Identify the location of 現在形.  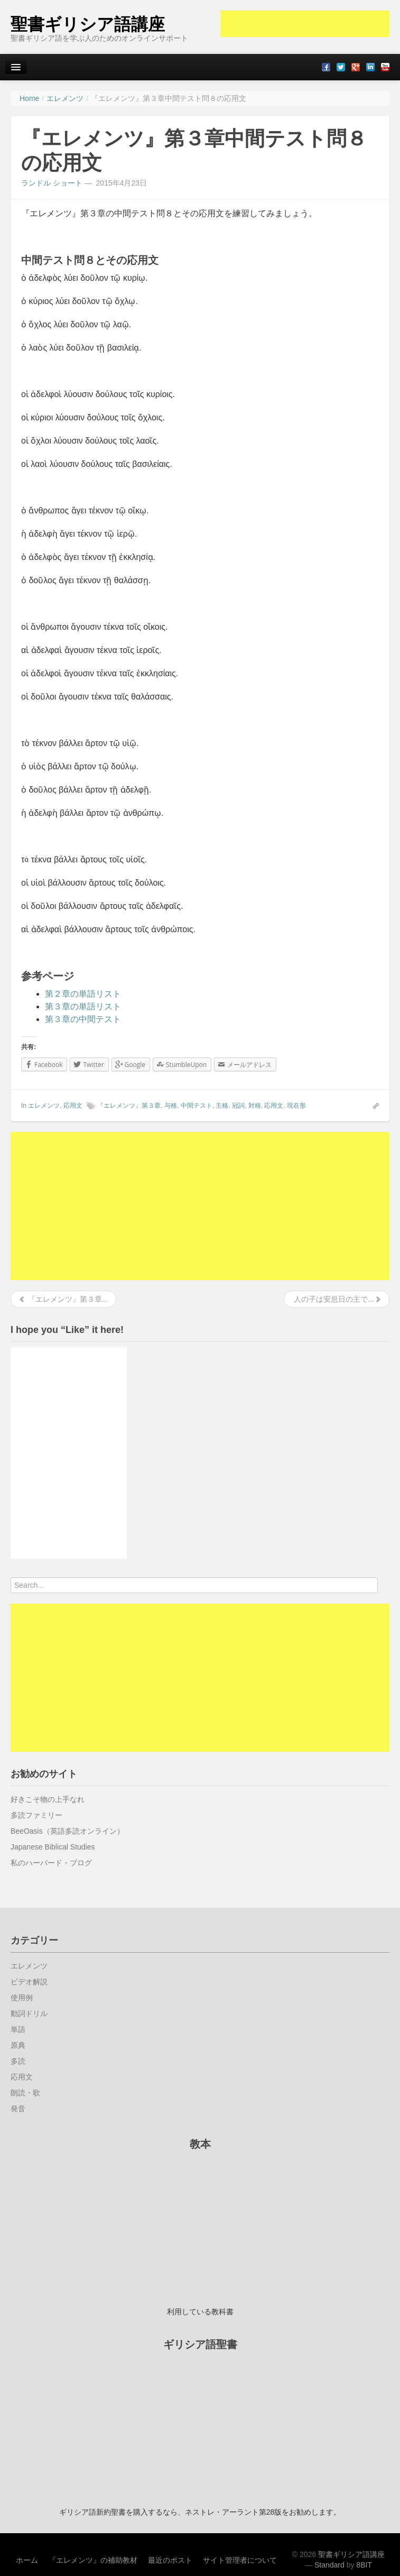
(296, 1105).